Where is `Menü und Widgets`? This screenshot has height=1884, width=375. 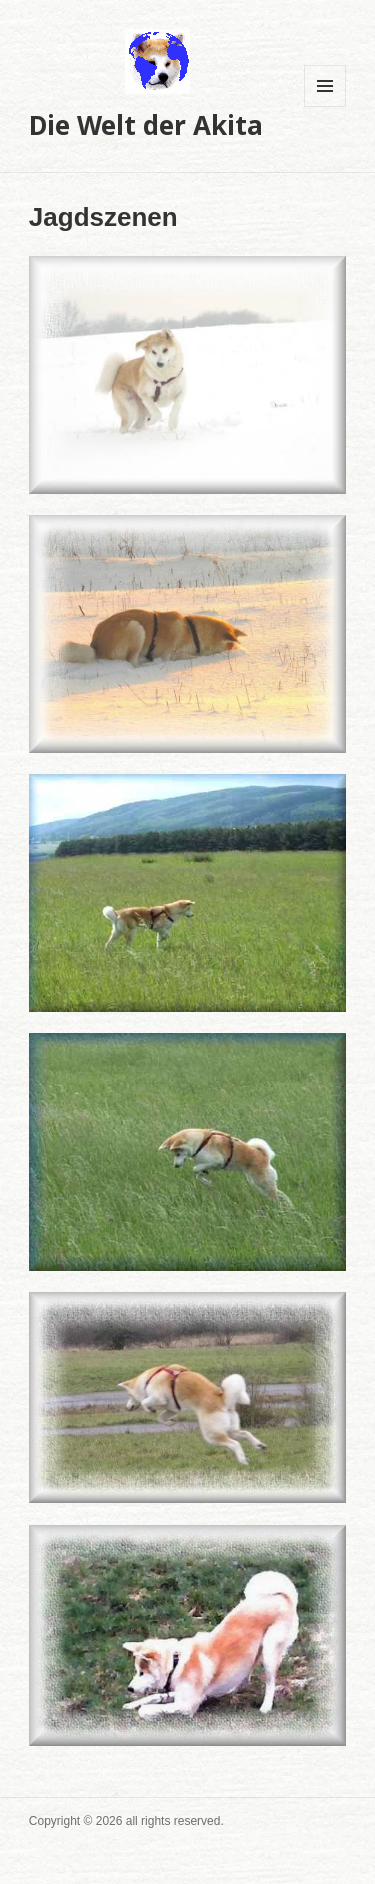
Menü und Widgets is located at coordinates (325, 106).